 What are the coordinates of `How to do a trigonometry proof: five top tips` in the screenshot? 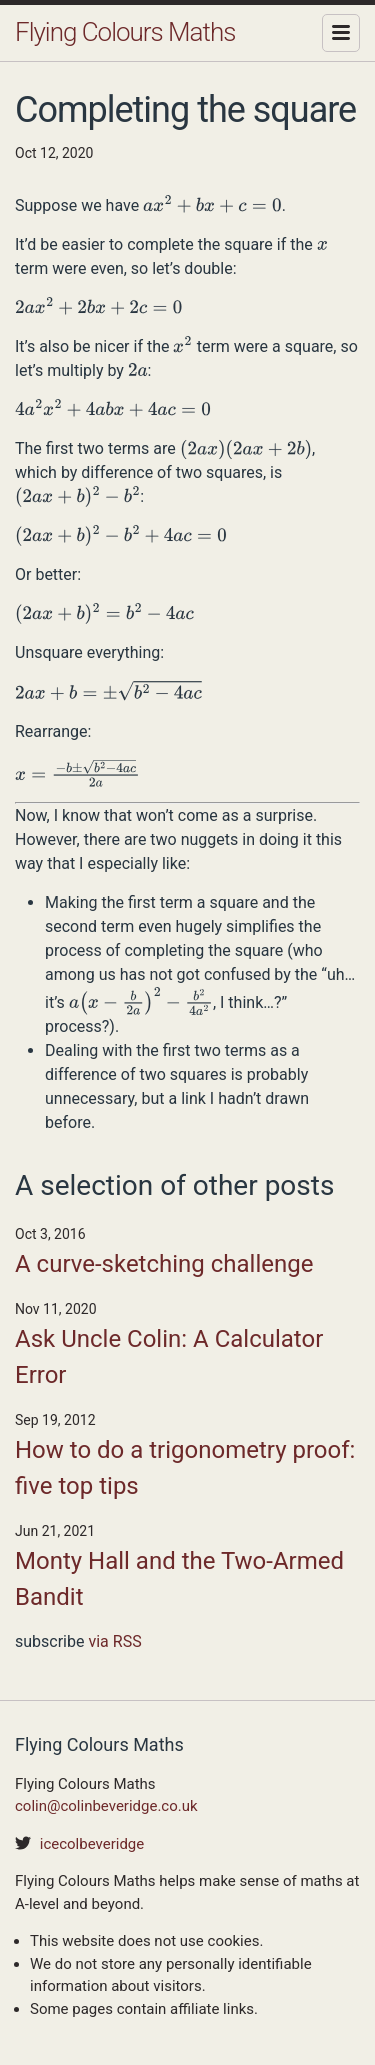 It's located at (185, 1468).